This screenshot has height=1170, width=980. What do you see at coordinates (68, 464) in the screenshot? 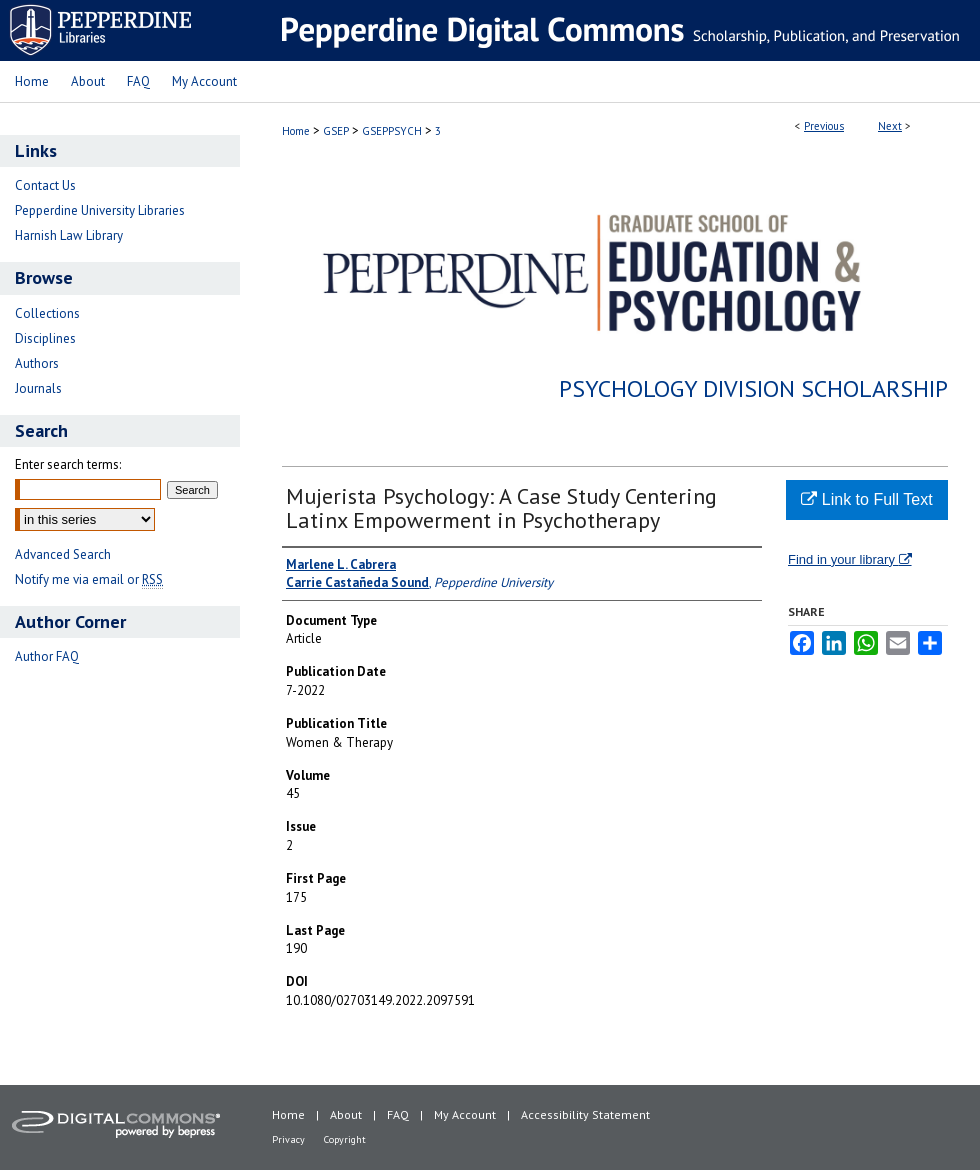
I see `Enter search terms:` at bounding box center [68, 464].